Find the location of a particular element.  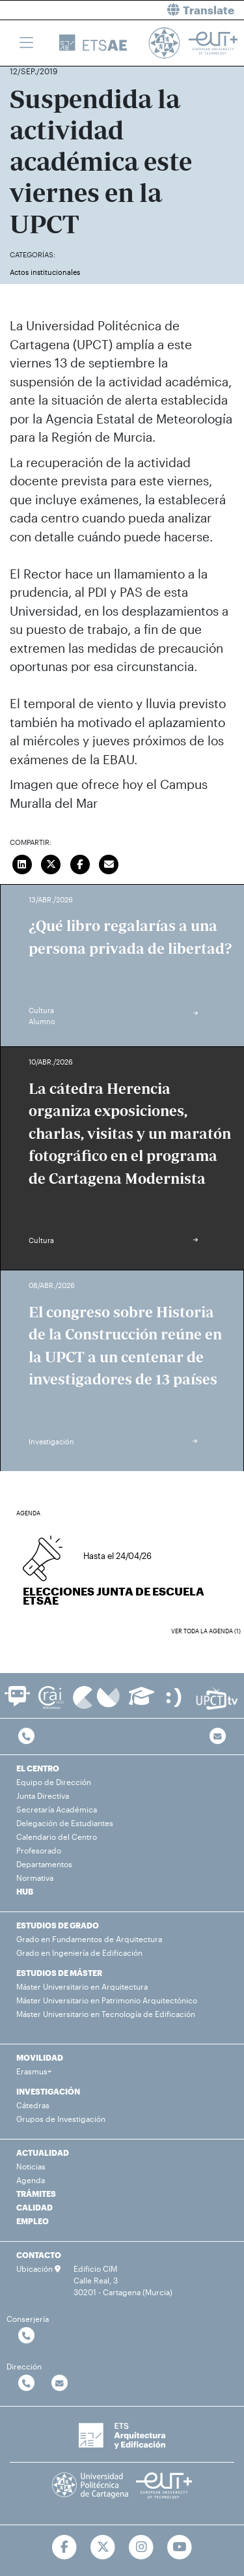

Grupos de Investigación is located at coordinates (60, 2118).